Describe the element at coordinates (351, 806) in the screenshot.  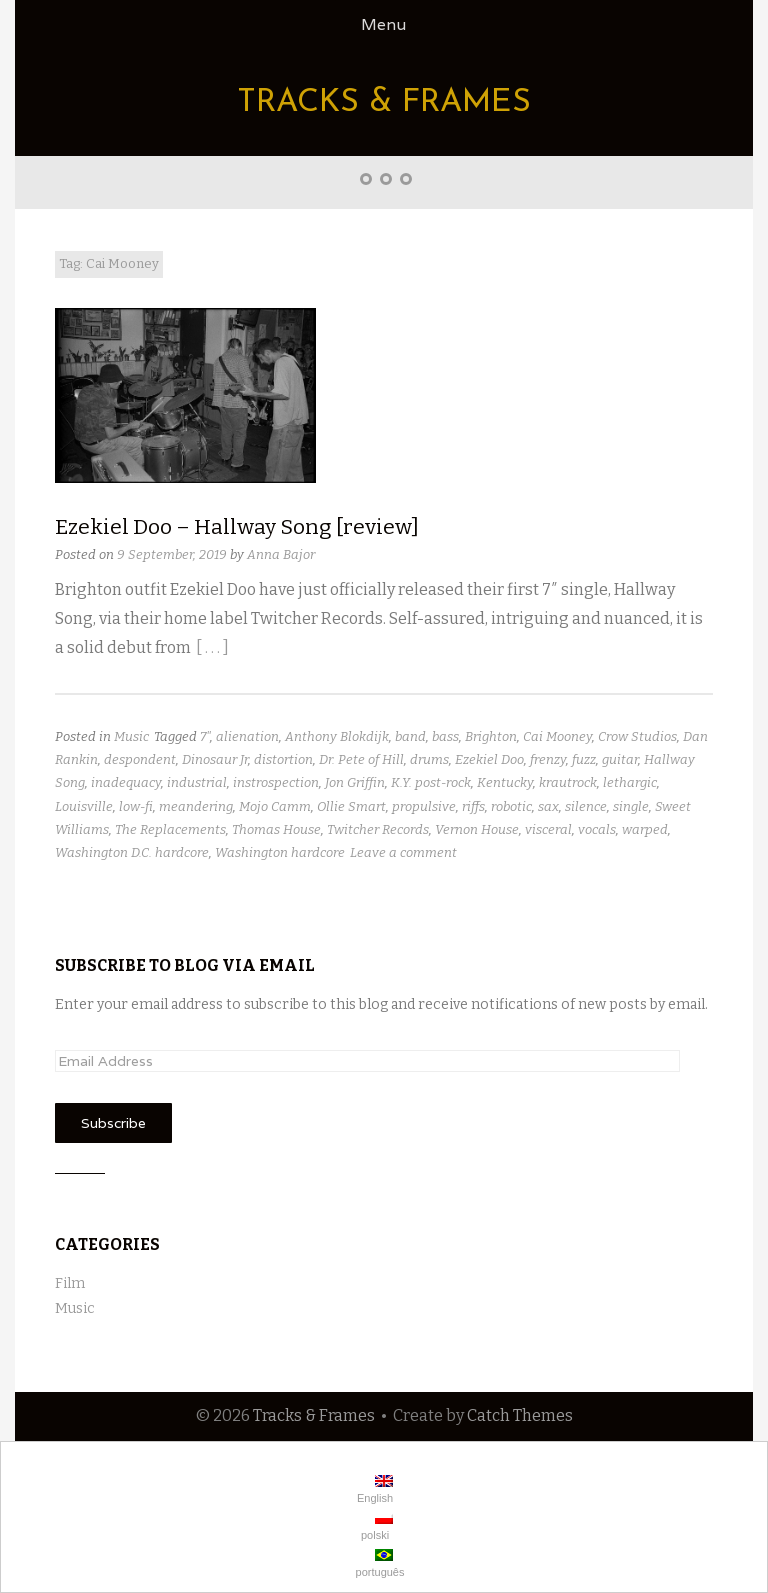
I see `Ollie Smart` at that location.